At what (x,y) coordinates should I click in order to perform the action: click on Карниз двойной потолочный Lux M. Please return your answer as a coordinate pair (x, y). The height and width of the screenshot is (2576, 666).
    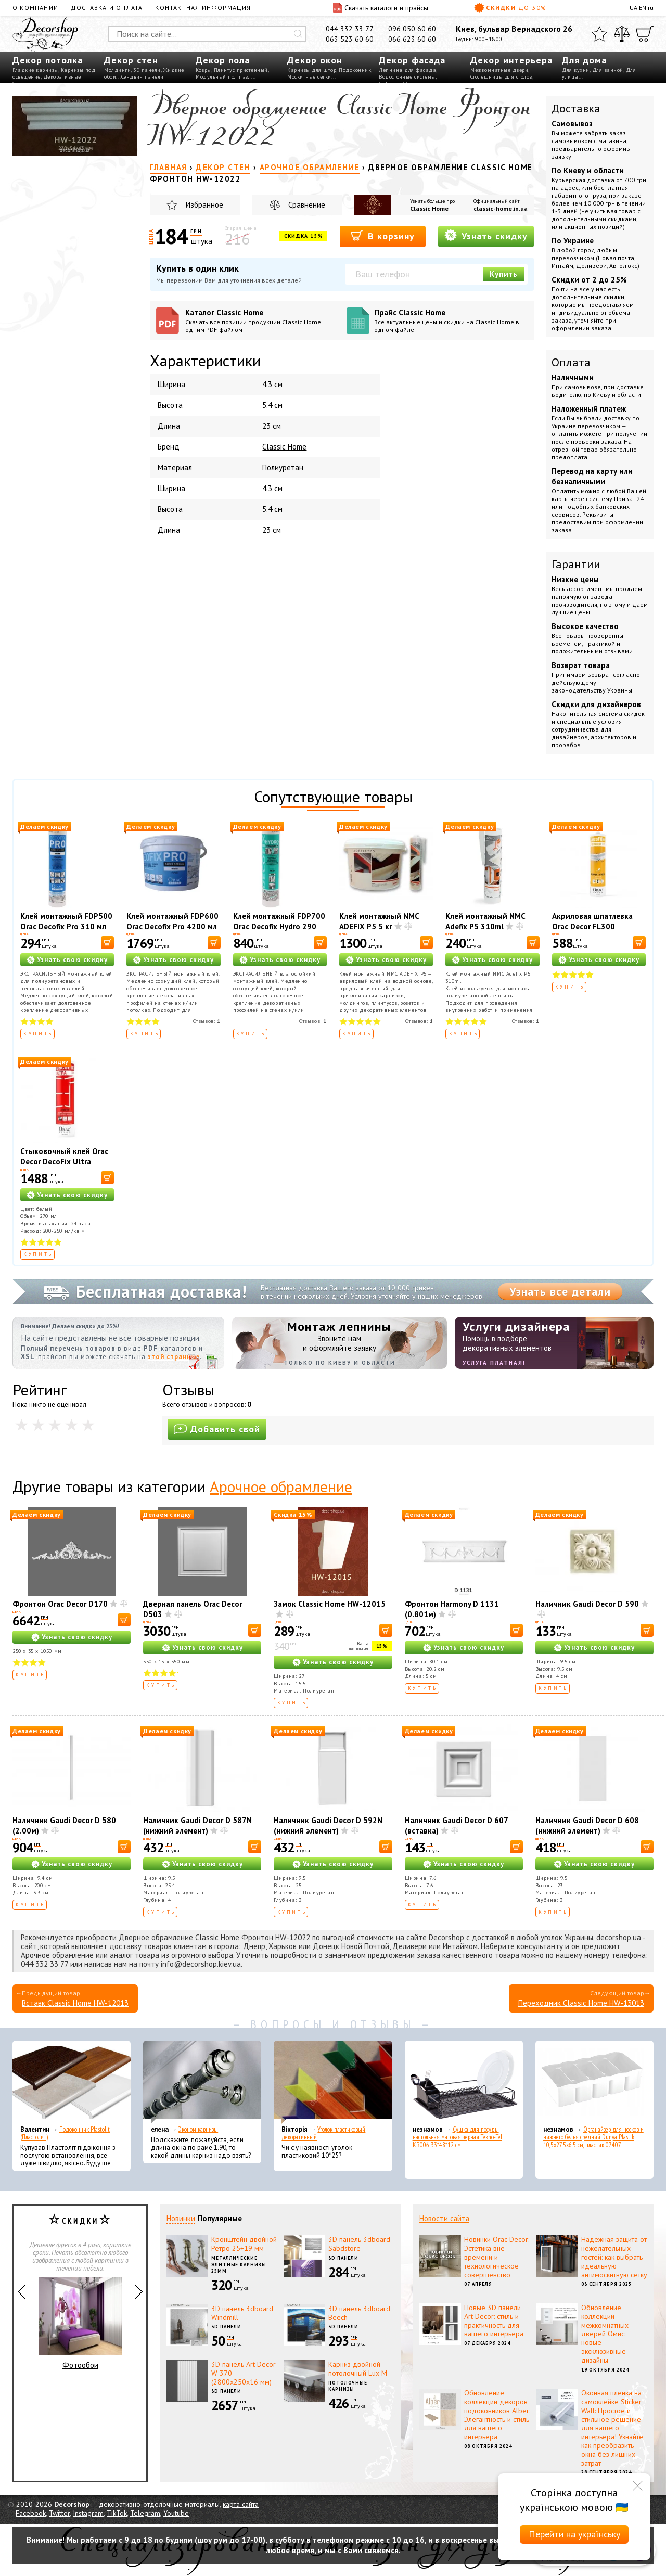
    Looking at the image, I should click on (357, 2369).